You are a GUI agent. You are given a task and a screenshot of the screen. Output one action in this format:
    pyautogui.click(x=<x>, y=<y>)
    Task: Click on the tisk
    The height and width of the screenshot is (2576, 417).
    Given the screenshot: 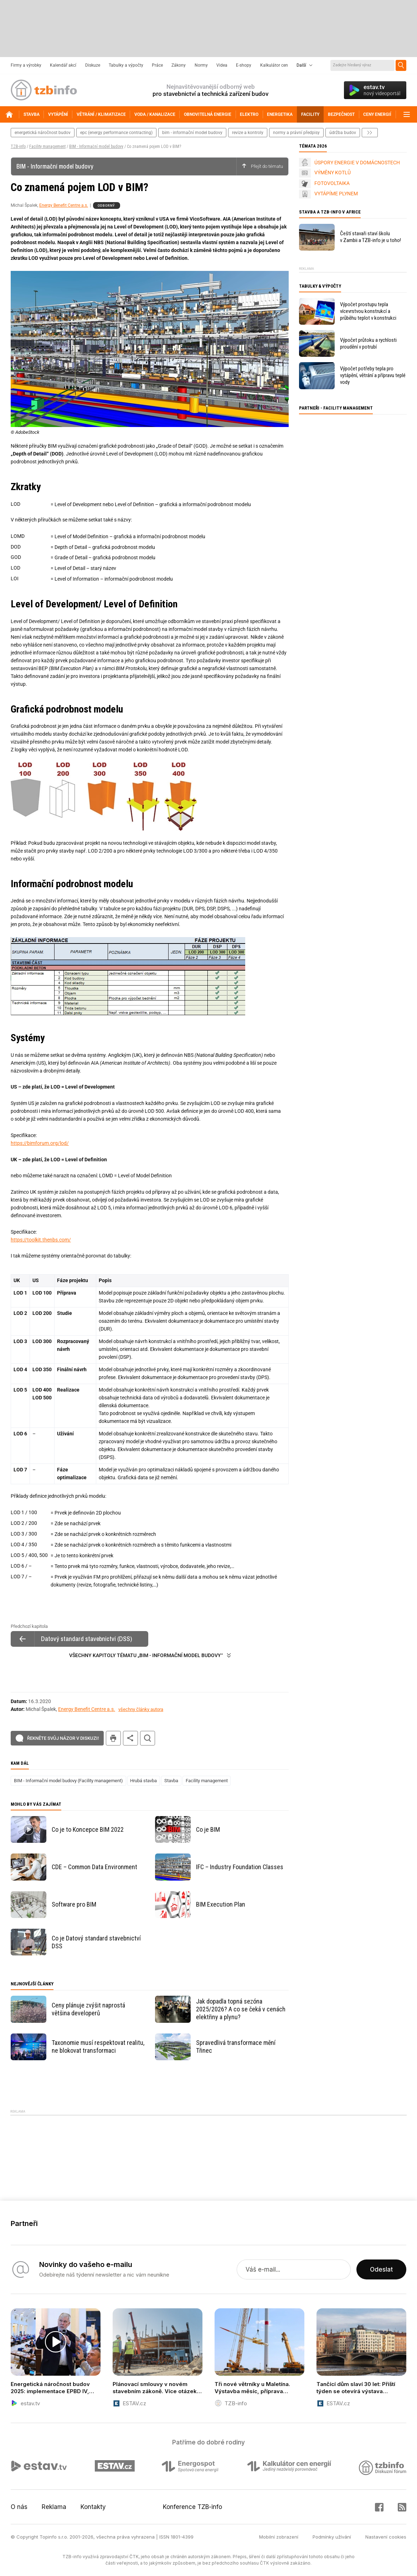 What is the action you would take?
    pyautogui.click(x=113, y=1738)
    